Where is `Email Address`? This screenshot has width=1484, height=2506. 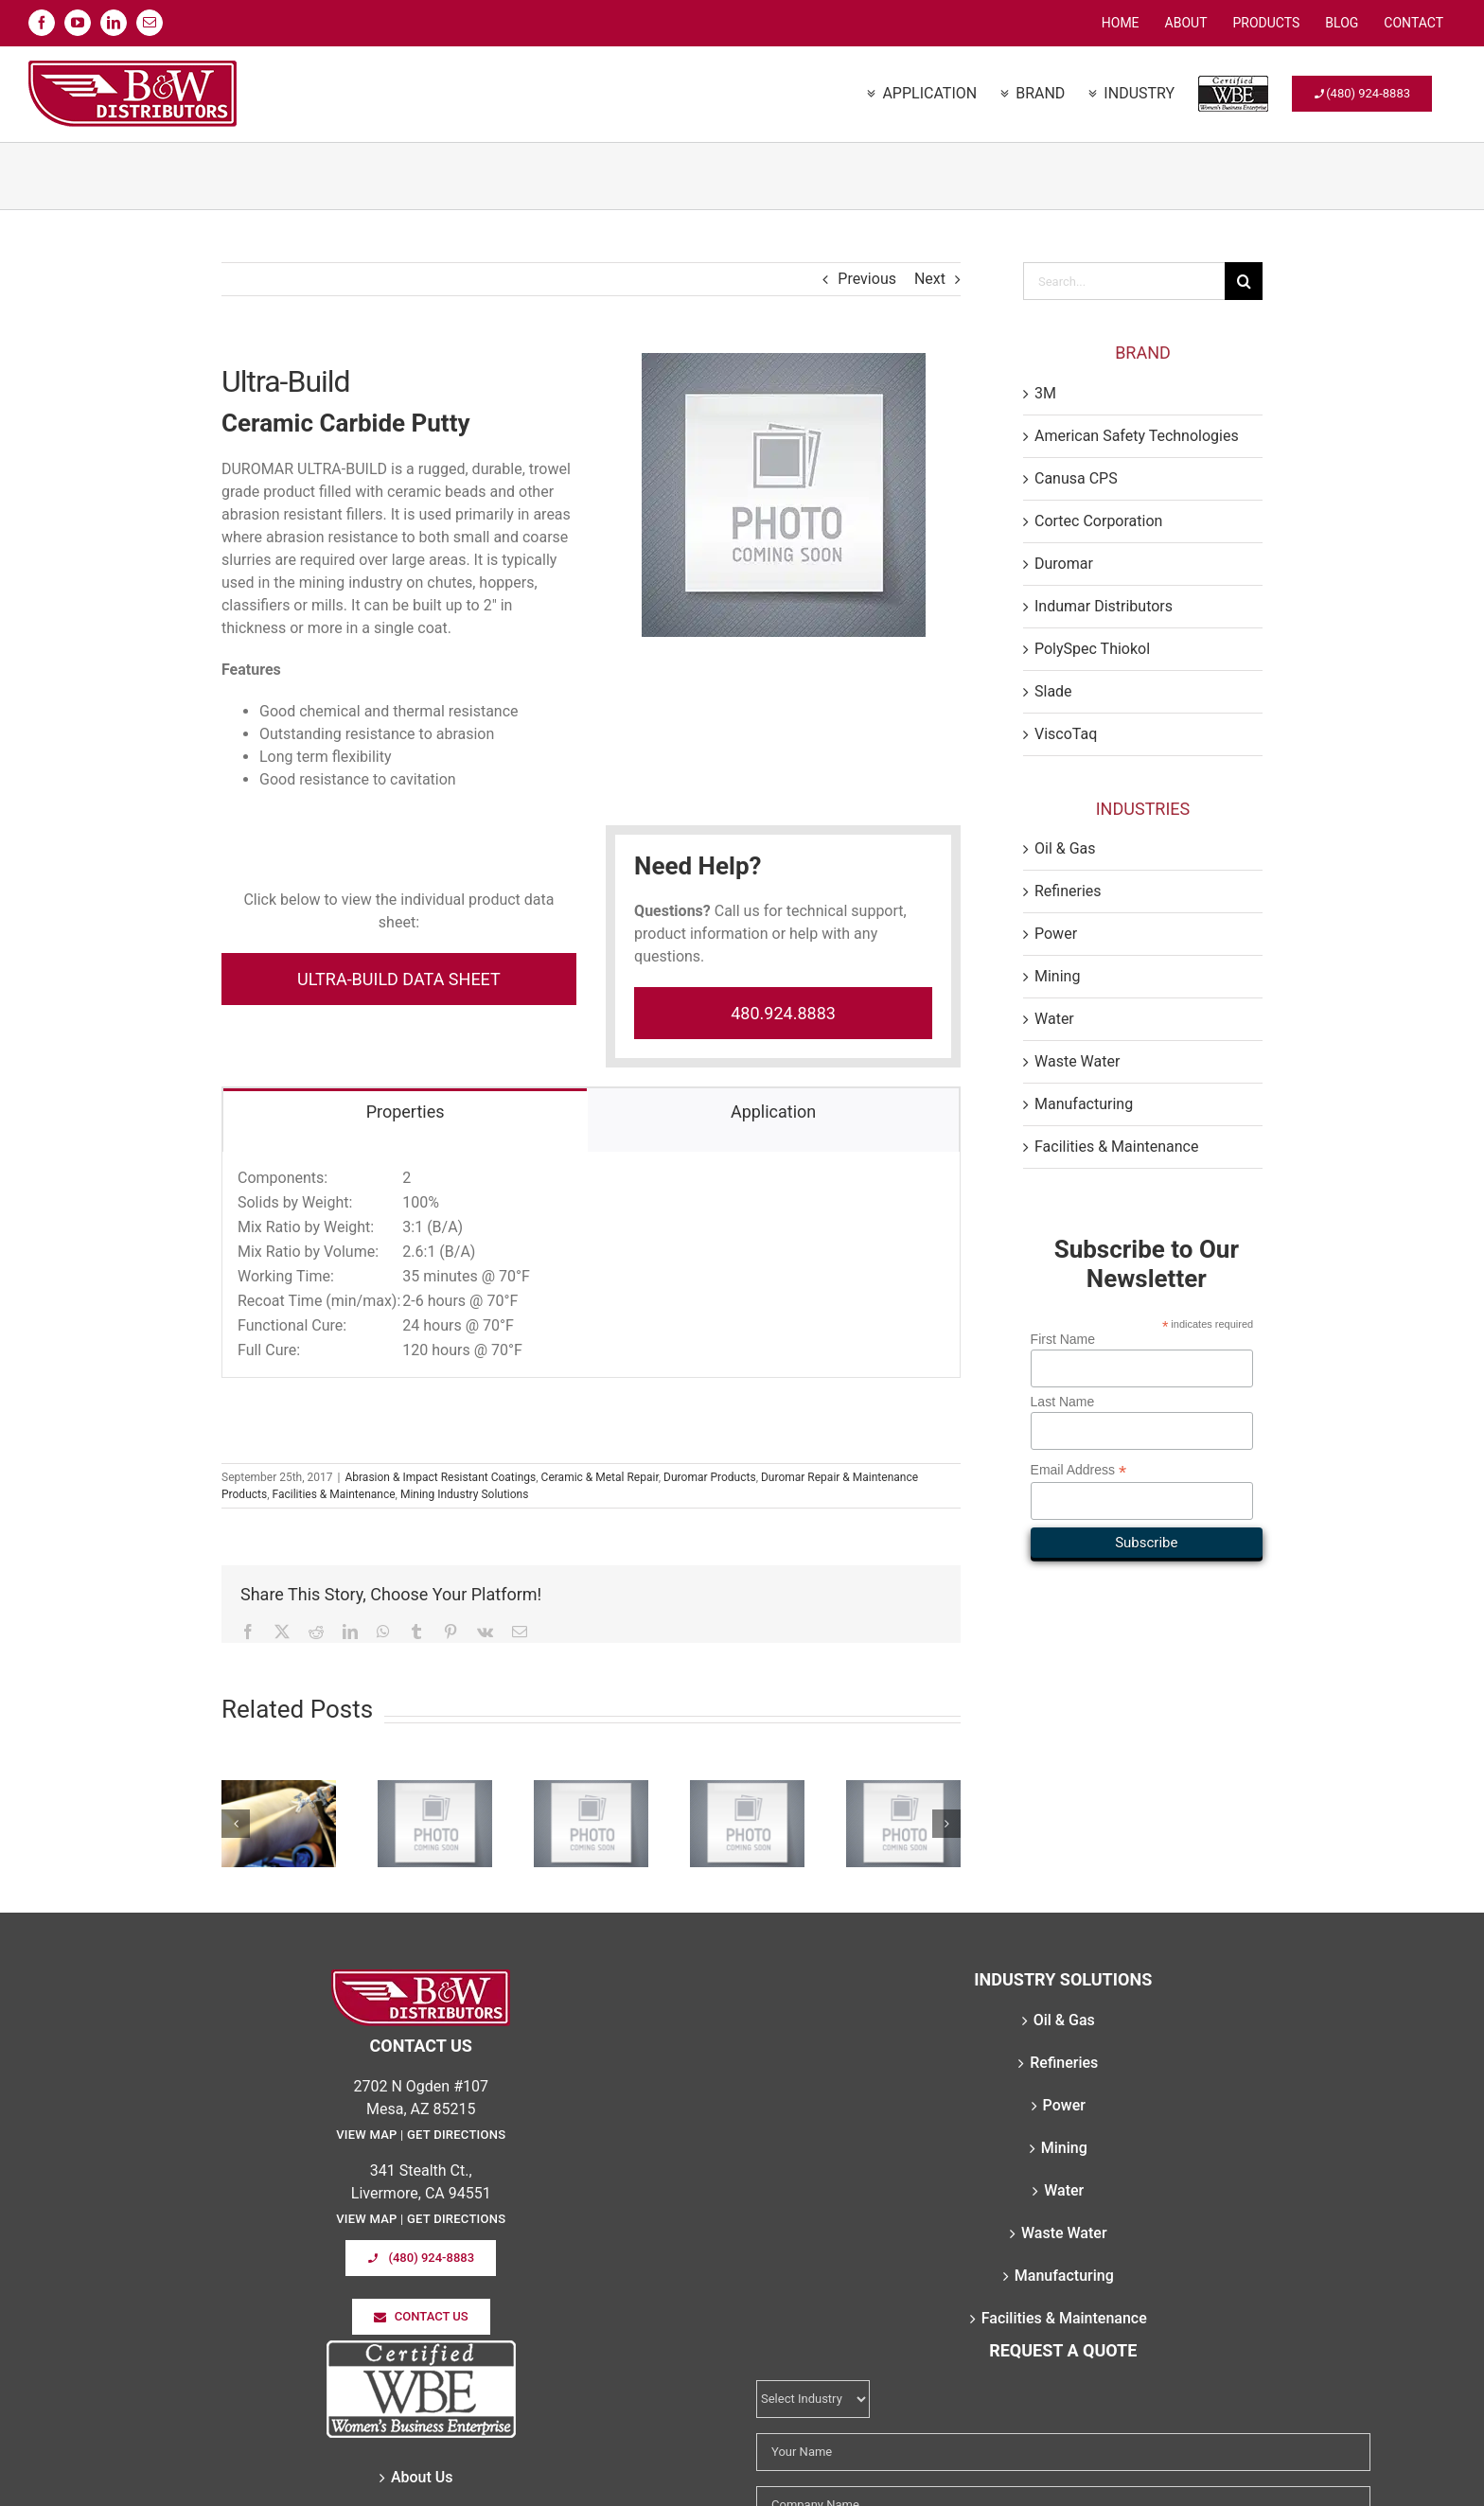
Email Address is located at coordinates (1079, 1470).